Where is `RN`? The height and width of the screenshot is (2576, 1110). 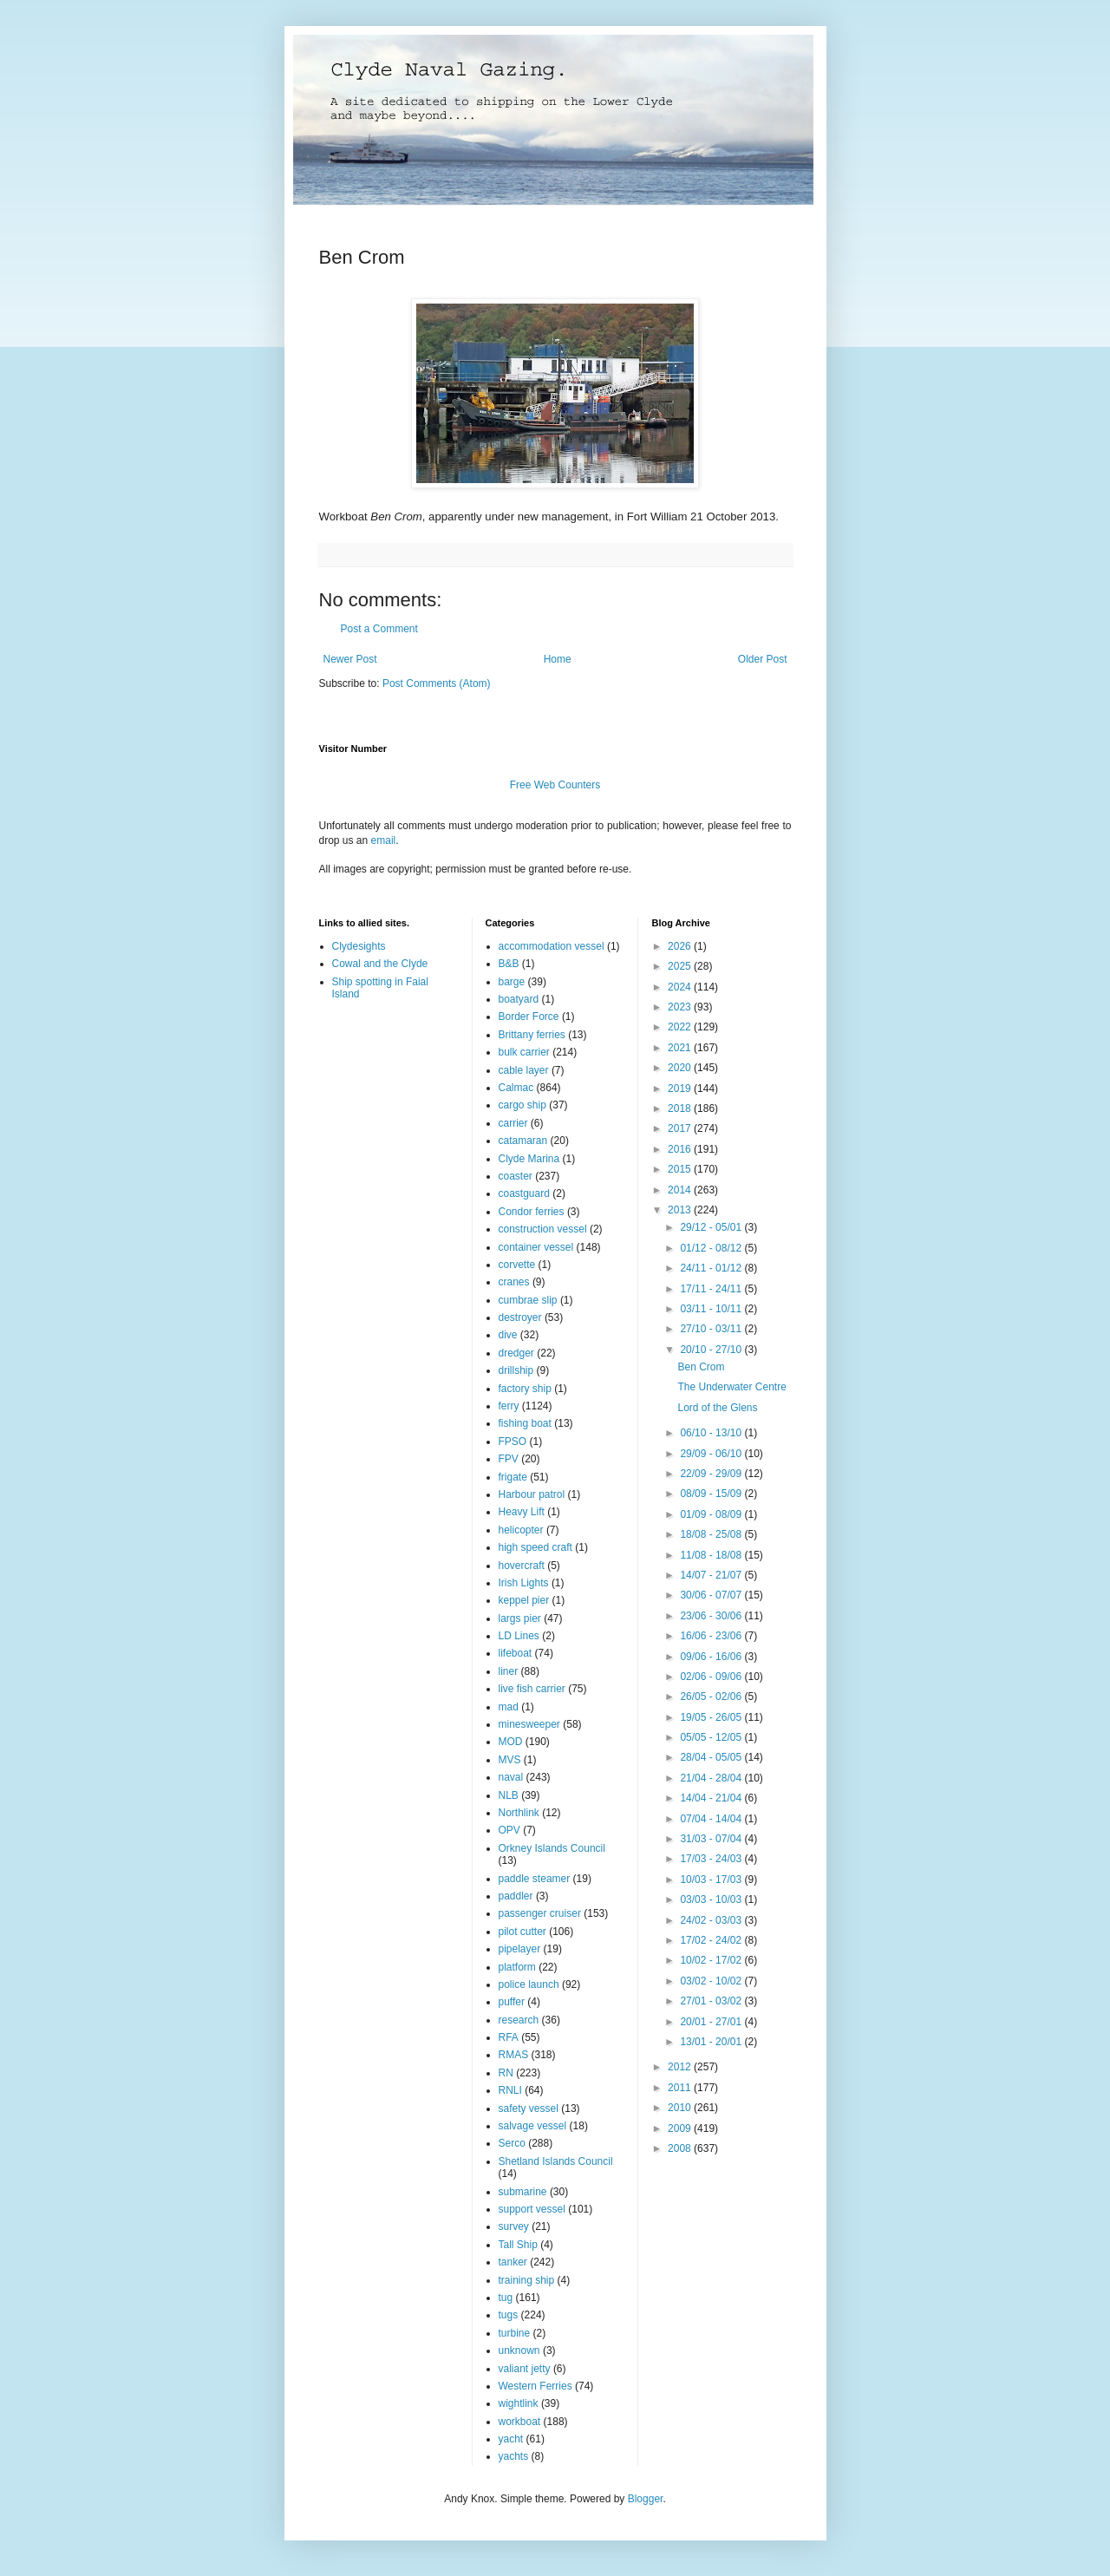
RN is located at coordinates (506, 2073).